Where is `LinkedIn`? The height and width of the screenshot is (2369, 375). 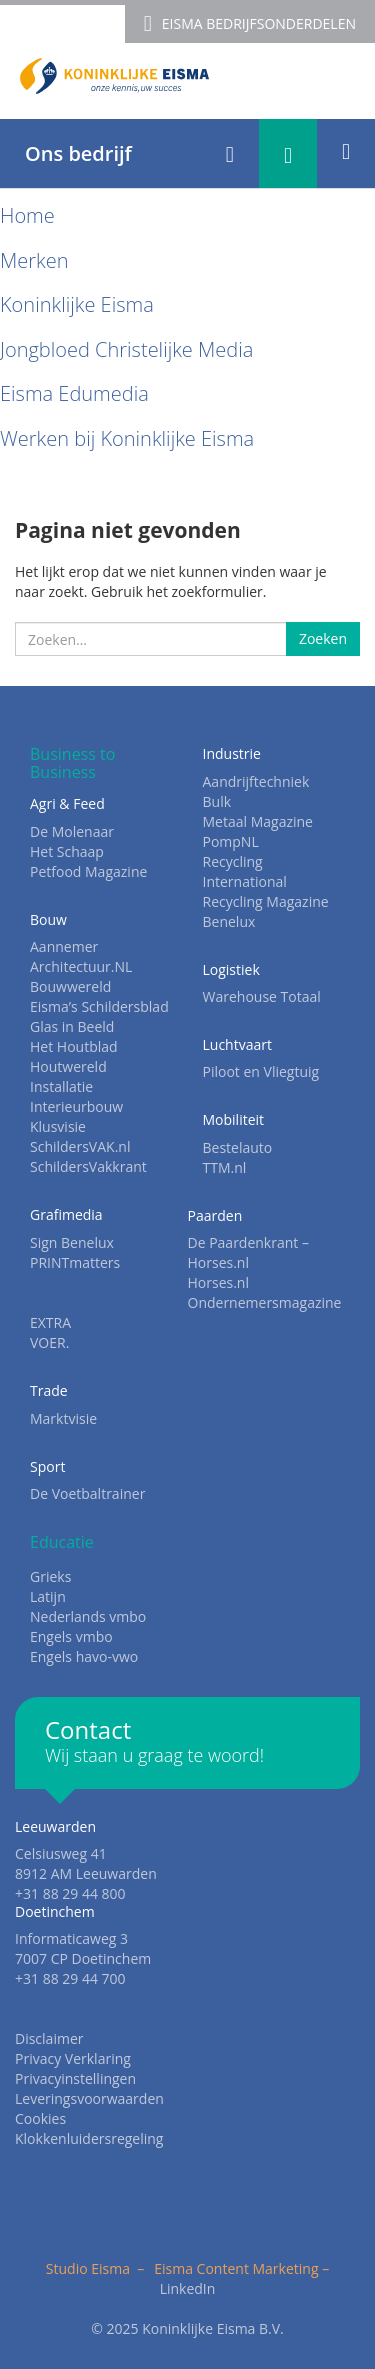
LinkedIn is located at coordinates (188, 2288).